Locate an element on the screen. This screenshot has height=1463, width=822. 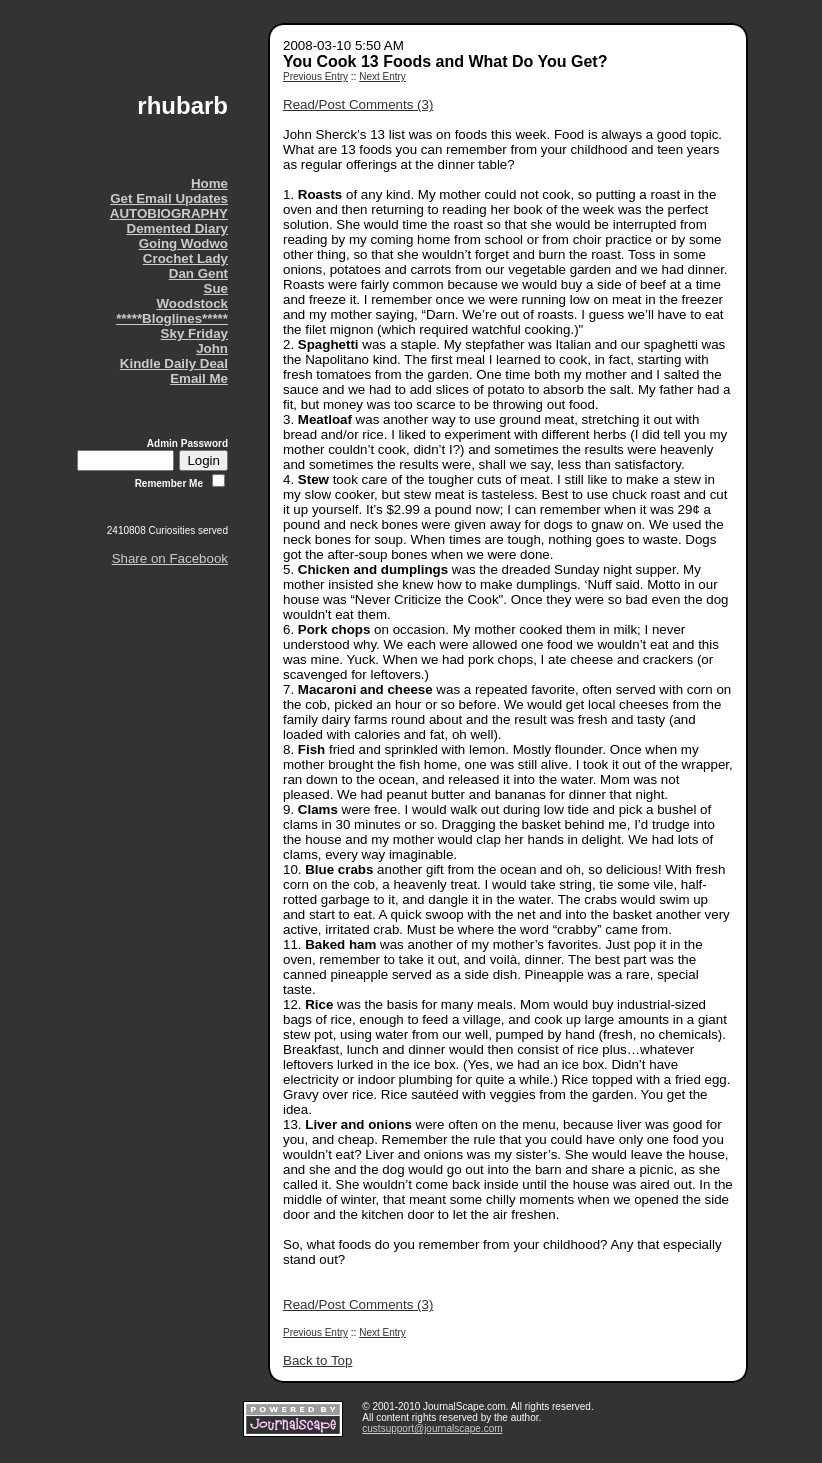
Get Email Updates is located at coordinates (169, 198).